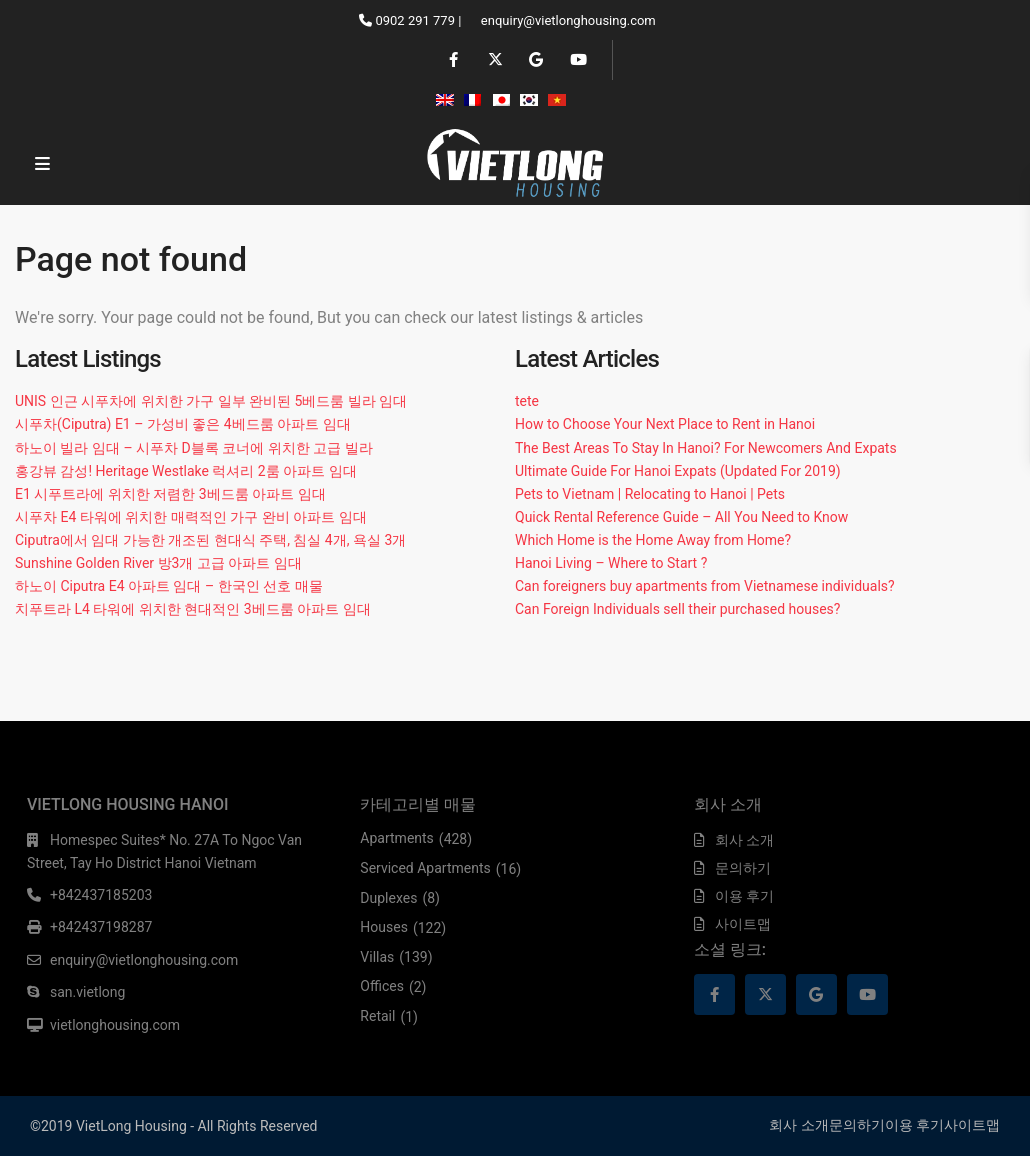 Image resolution: width=1030 pixels, height=1156 pixels. I want to click on Which Home is the Home Away from Home?, so click(653, 540).